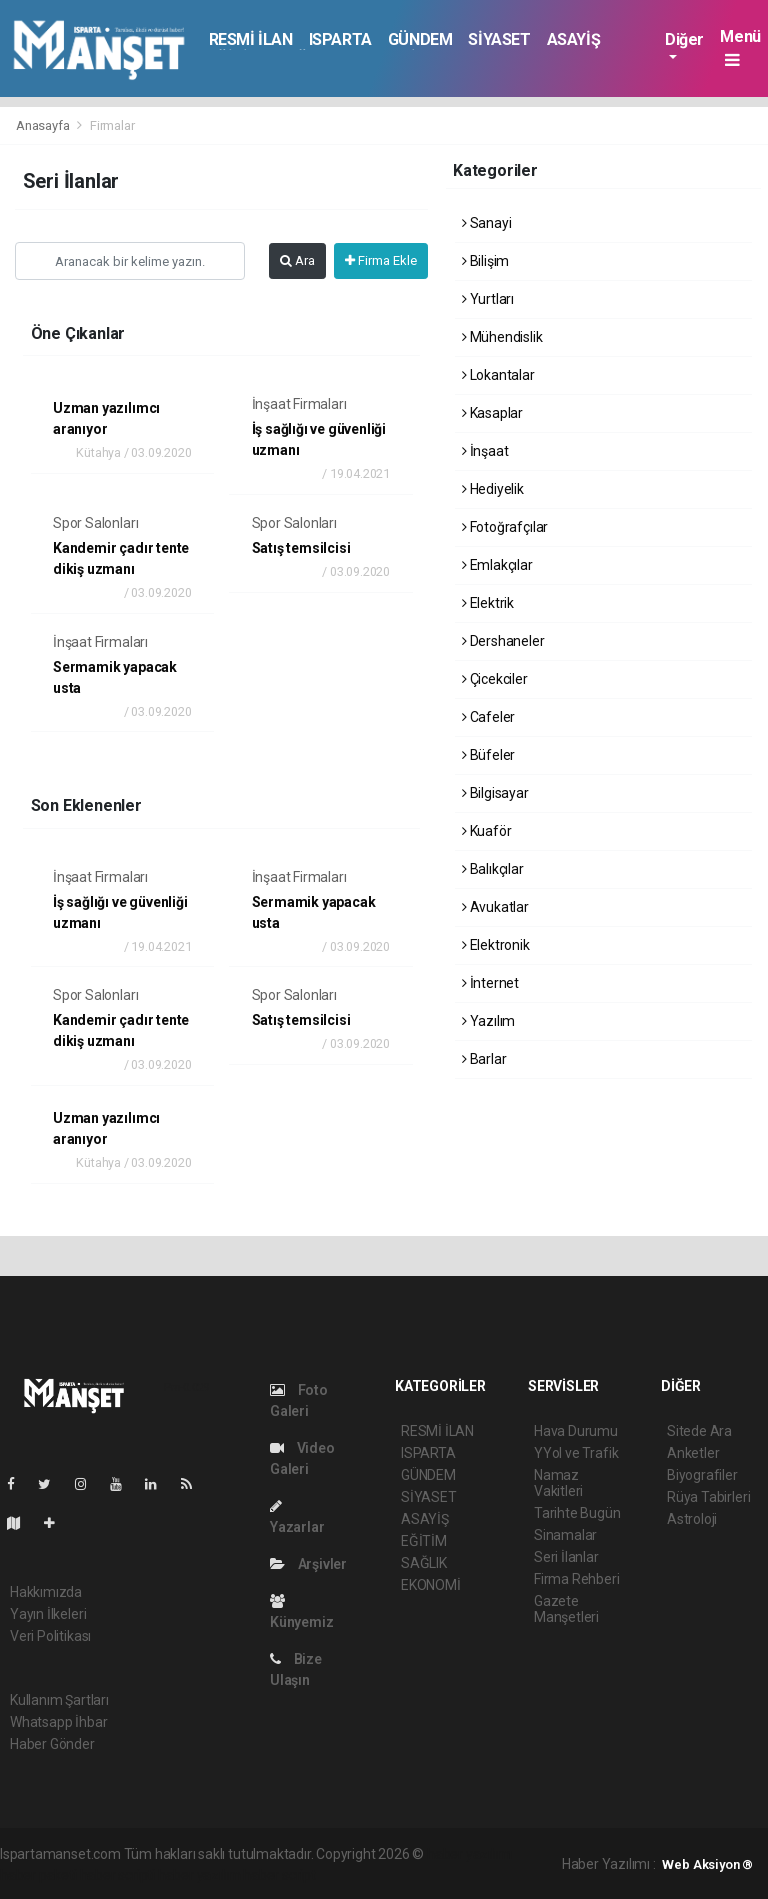  What do you see at coordinates (497, 565) in the screenshot?
I see `Emlakçılar` at bounding box center [497, 565].